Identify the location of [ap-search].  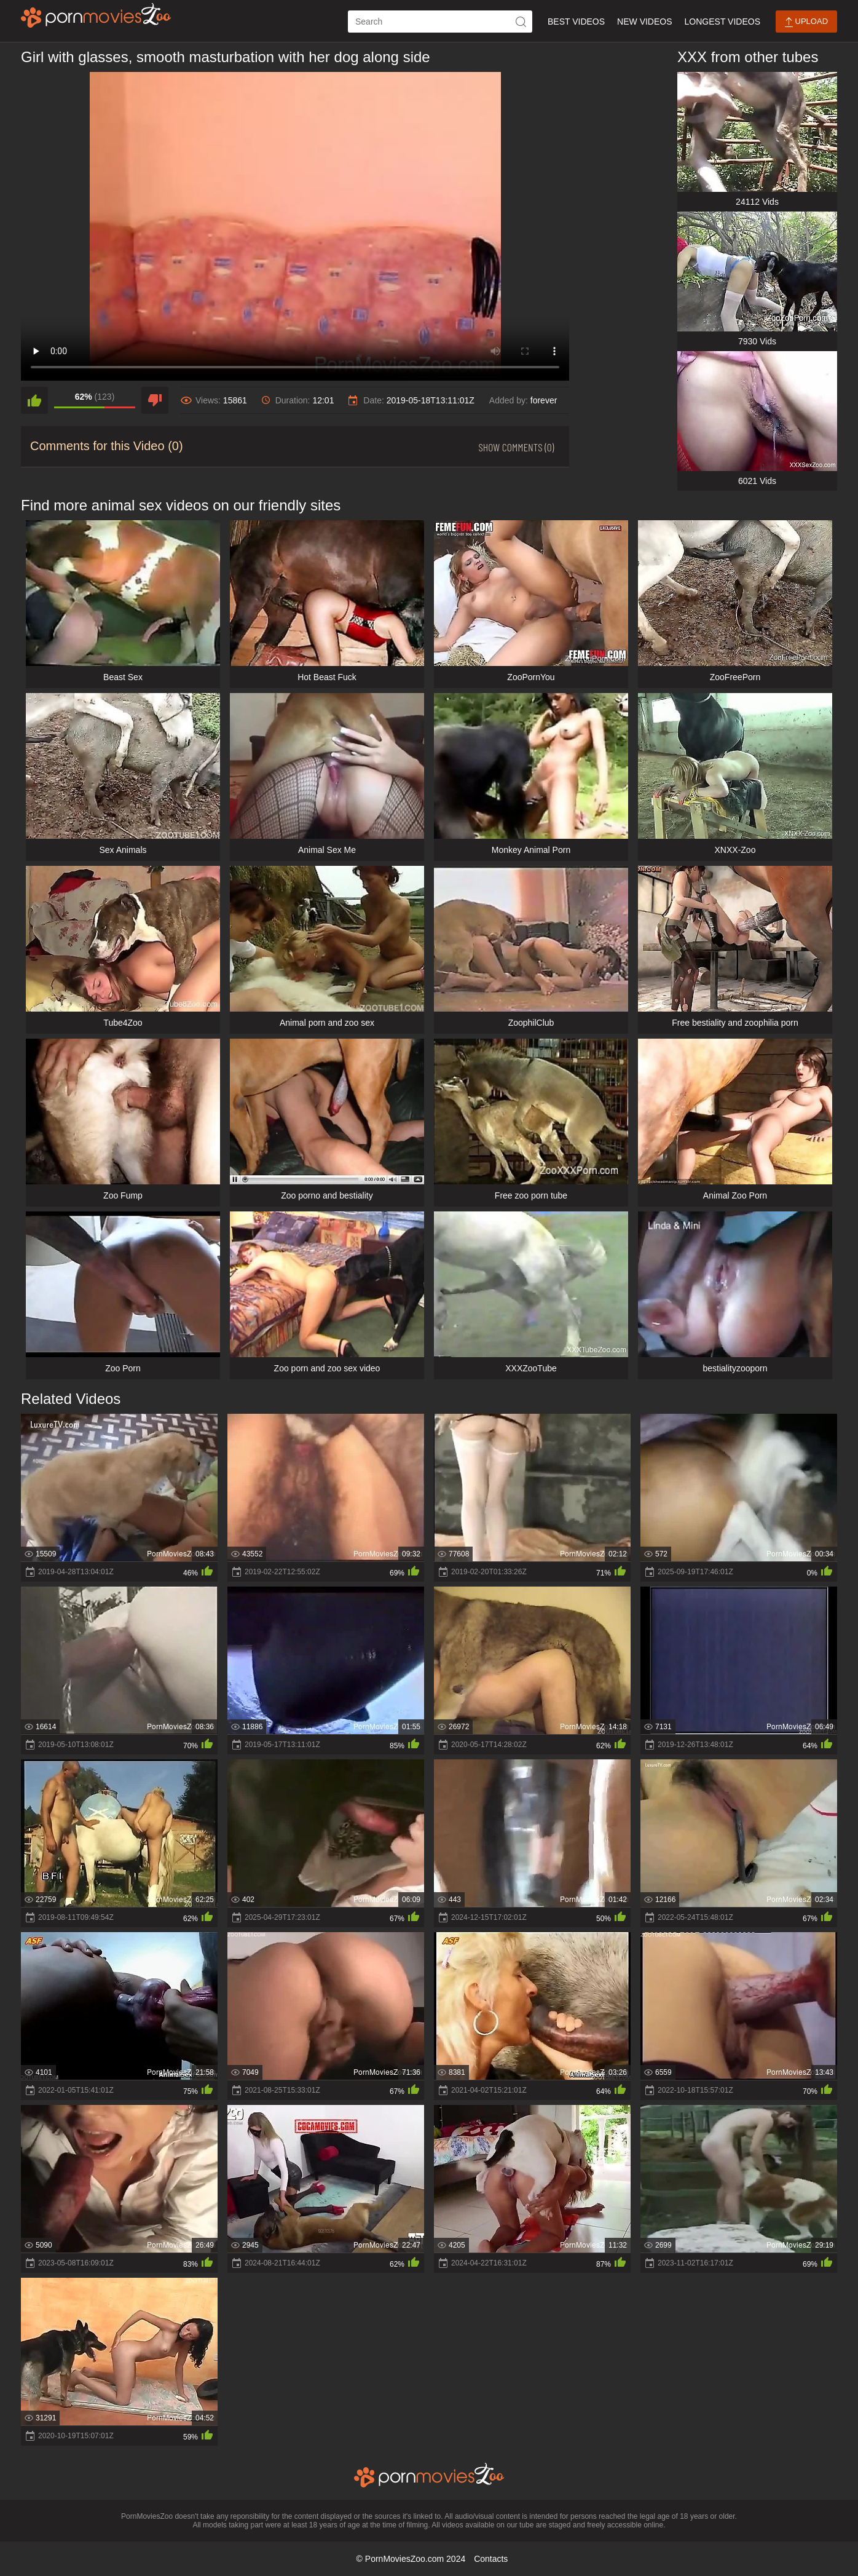
(440, 21).